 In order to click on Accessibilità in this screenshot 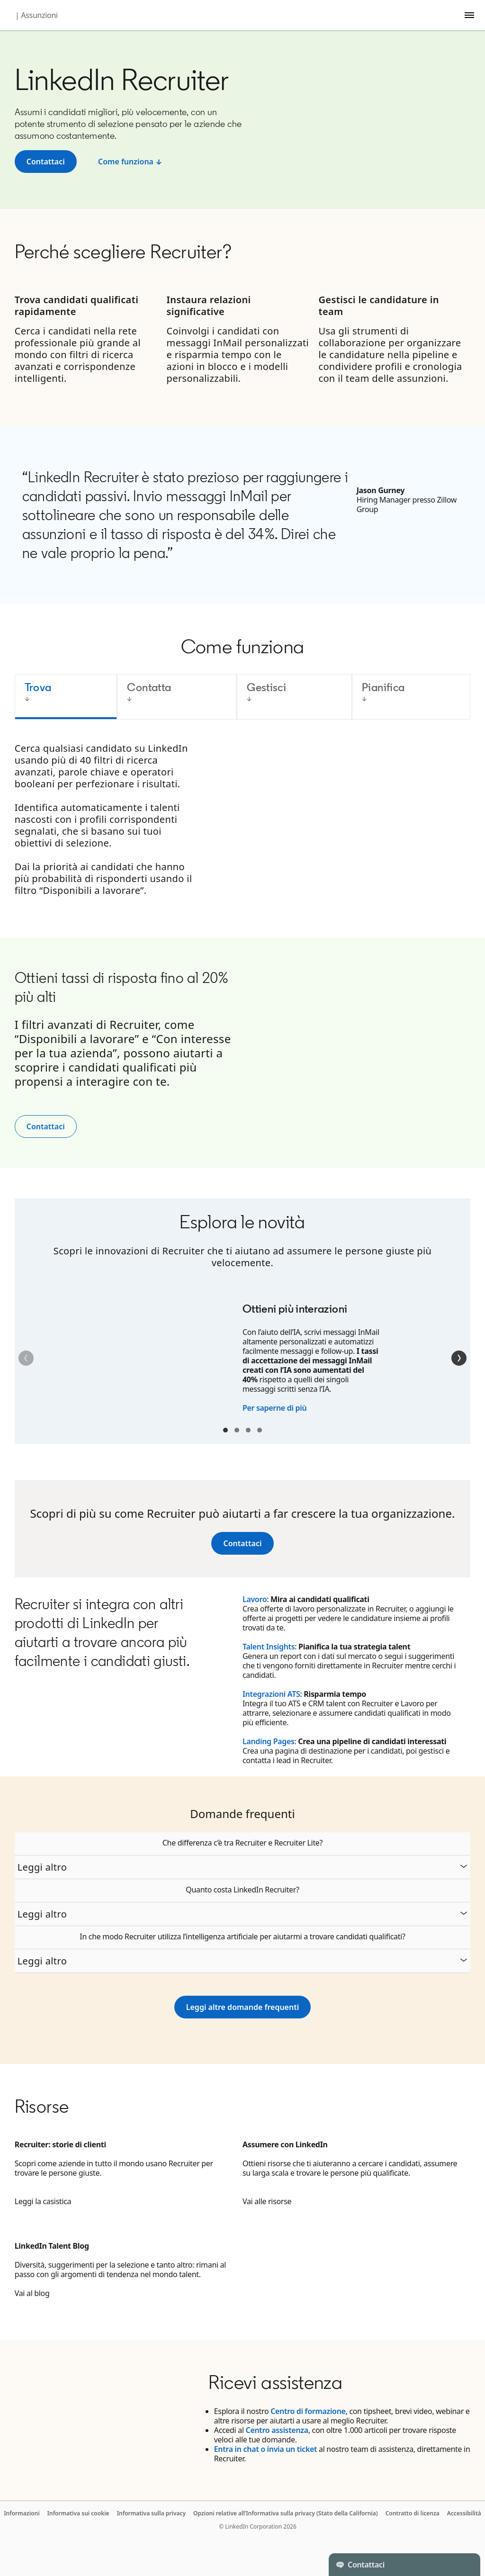, I will do `click(464, 2513)`.